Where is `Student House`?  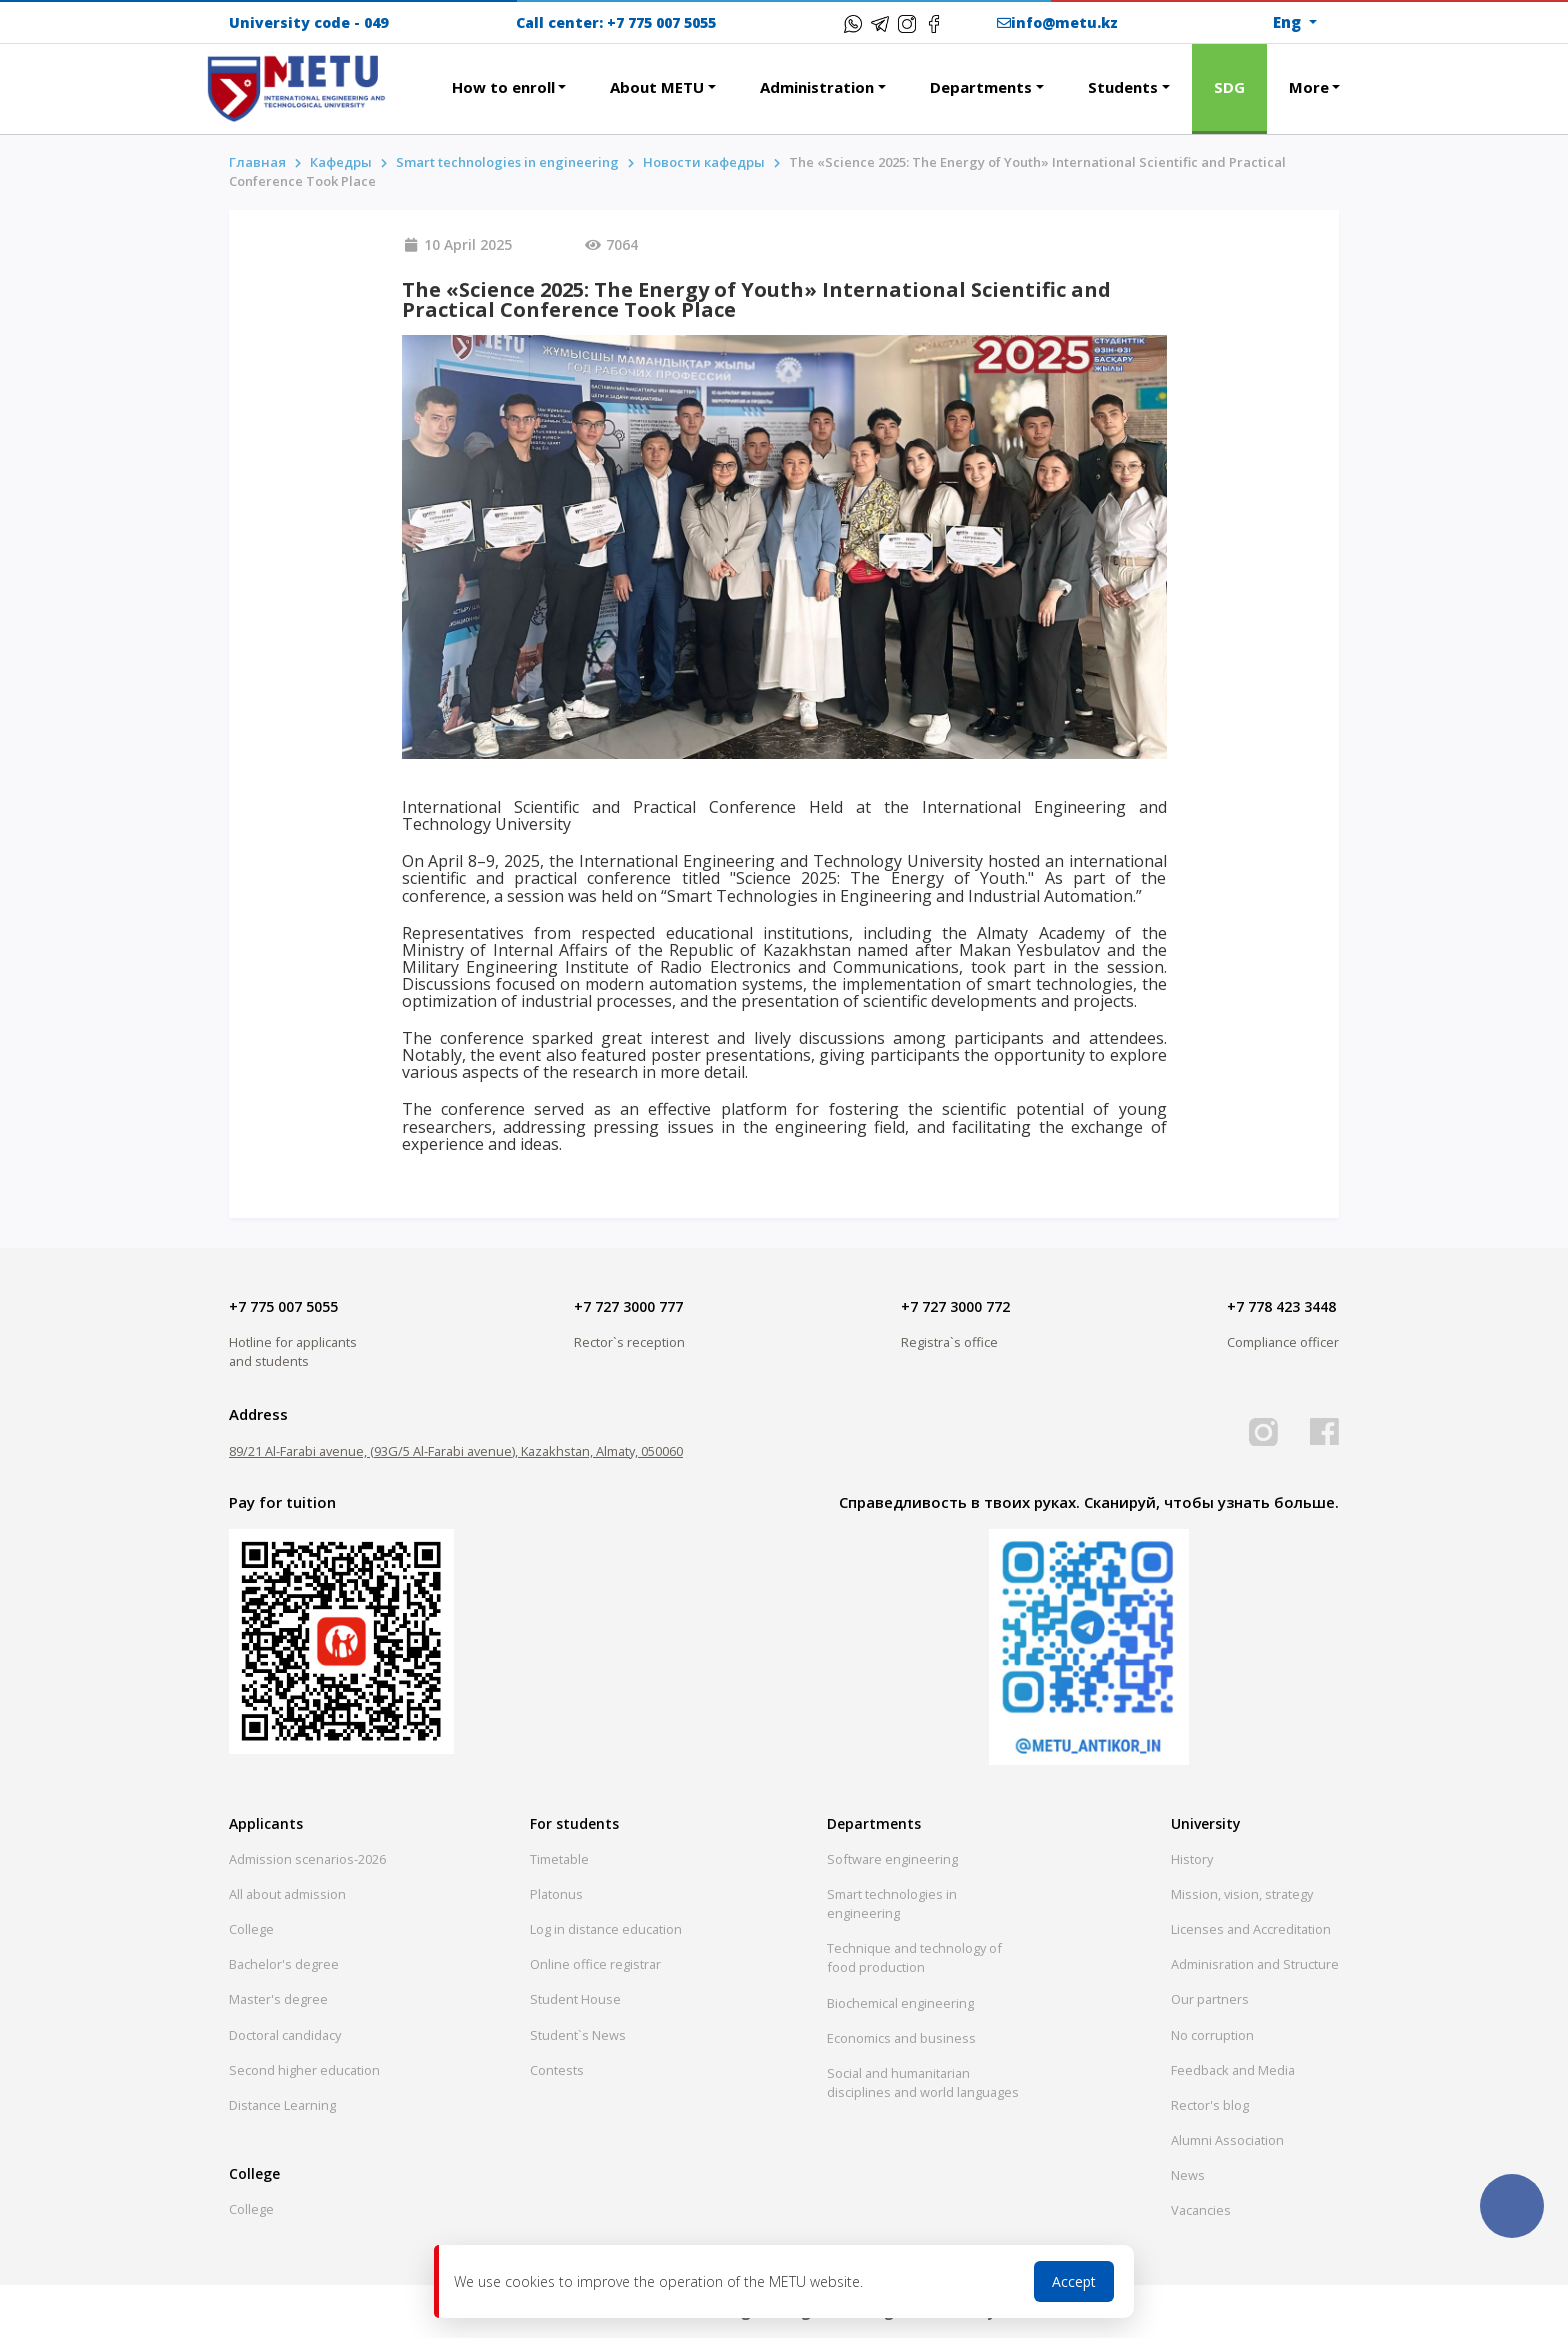 Student House is located at coordinates (575, 1999).